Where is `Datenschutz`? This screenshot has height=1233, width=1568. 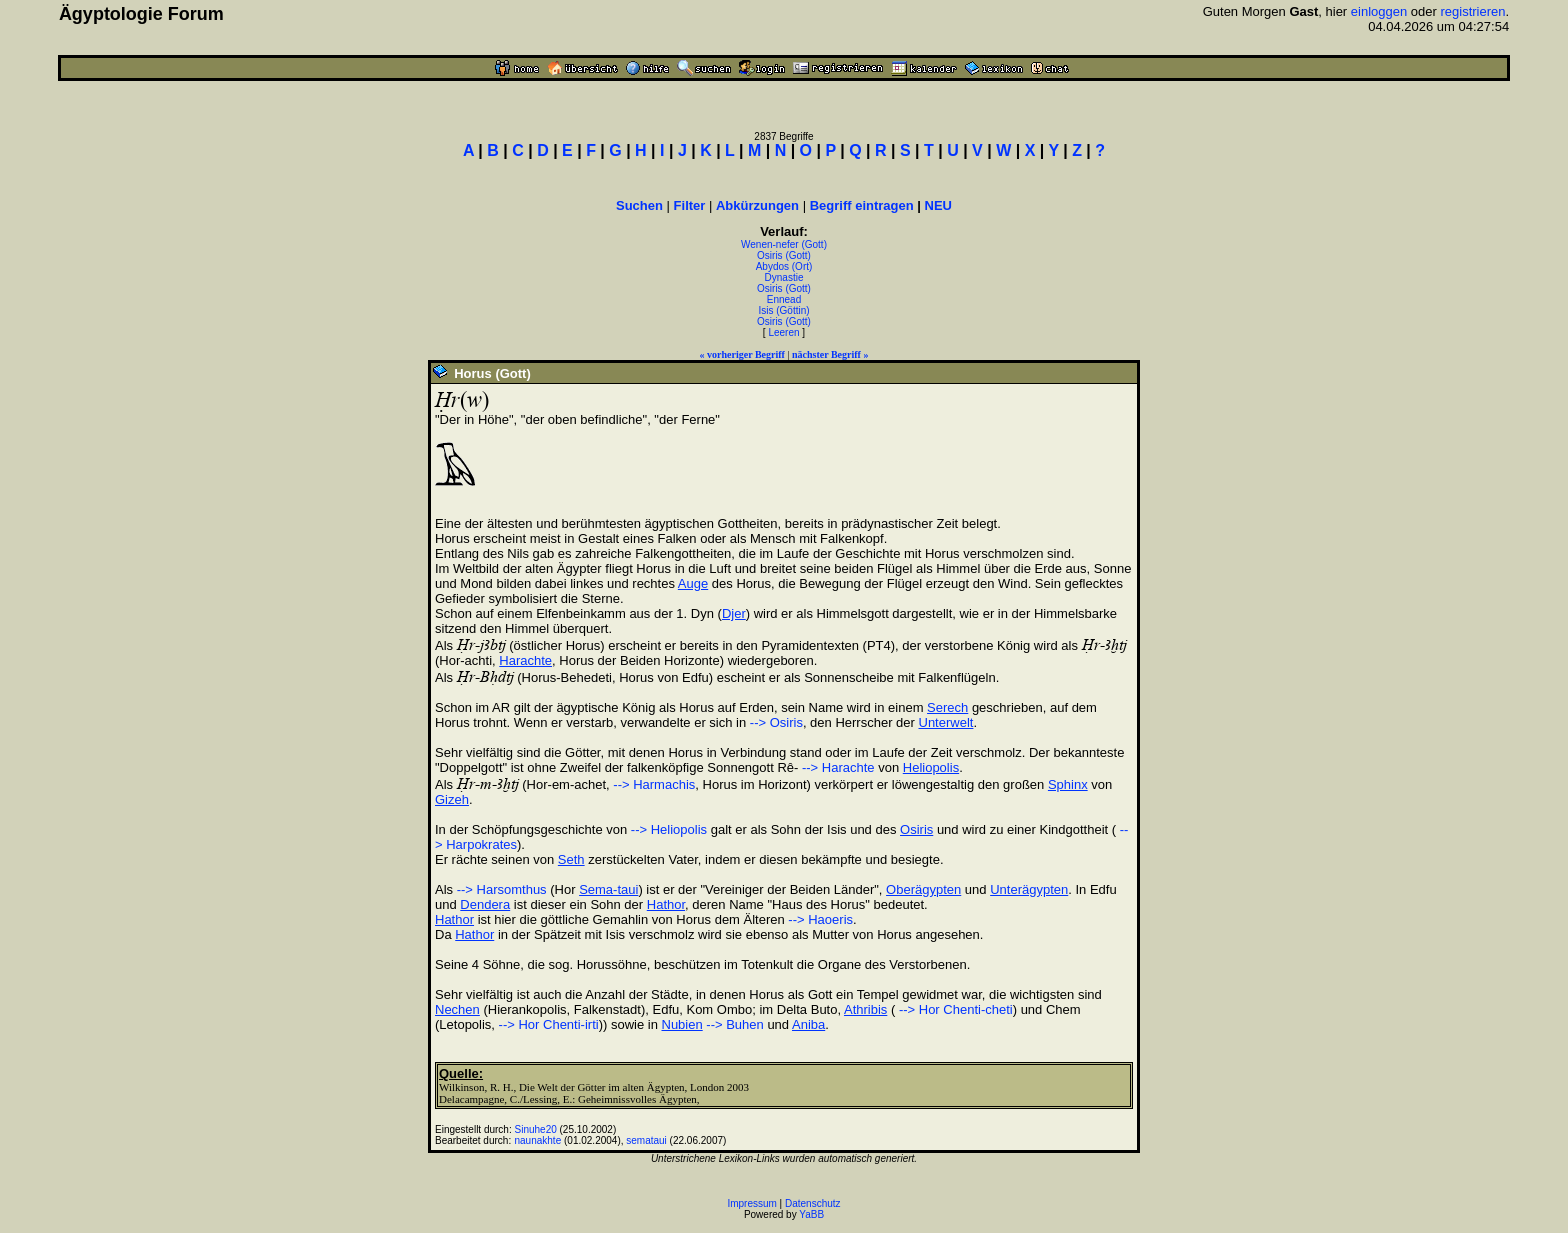
Datenschutz is located at coordinates (813, 1203).